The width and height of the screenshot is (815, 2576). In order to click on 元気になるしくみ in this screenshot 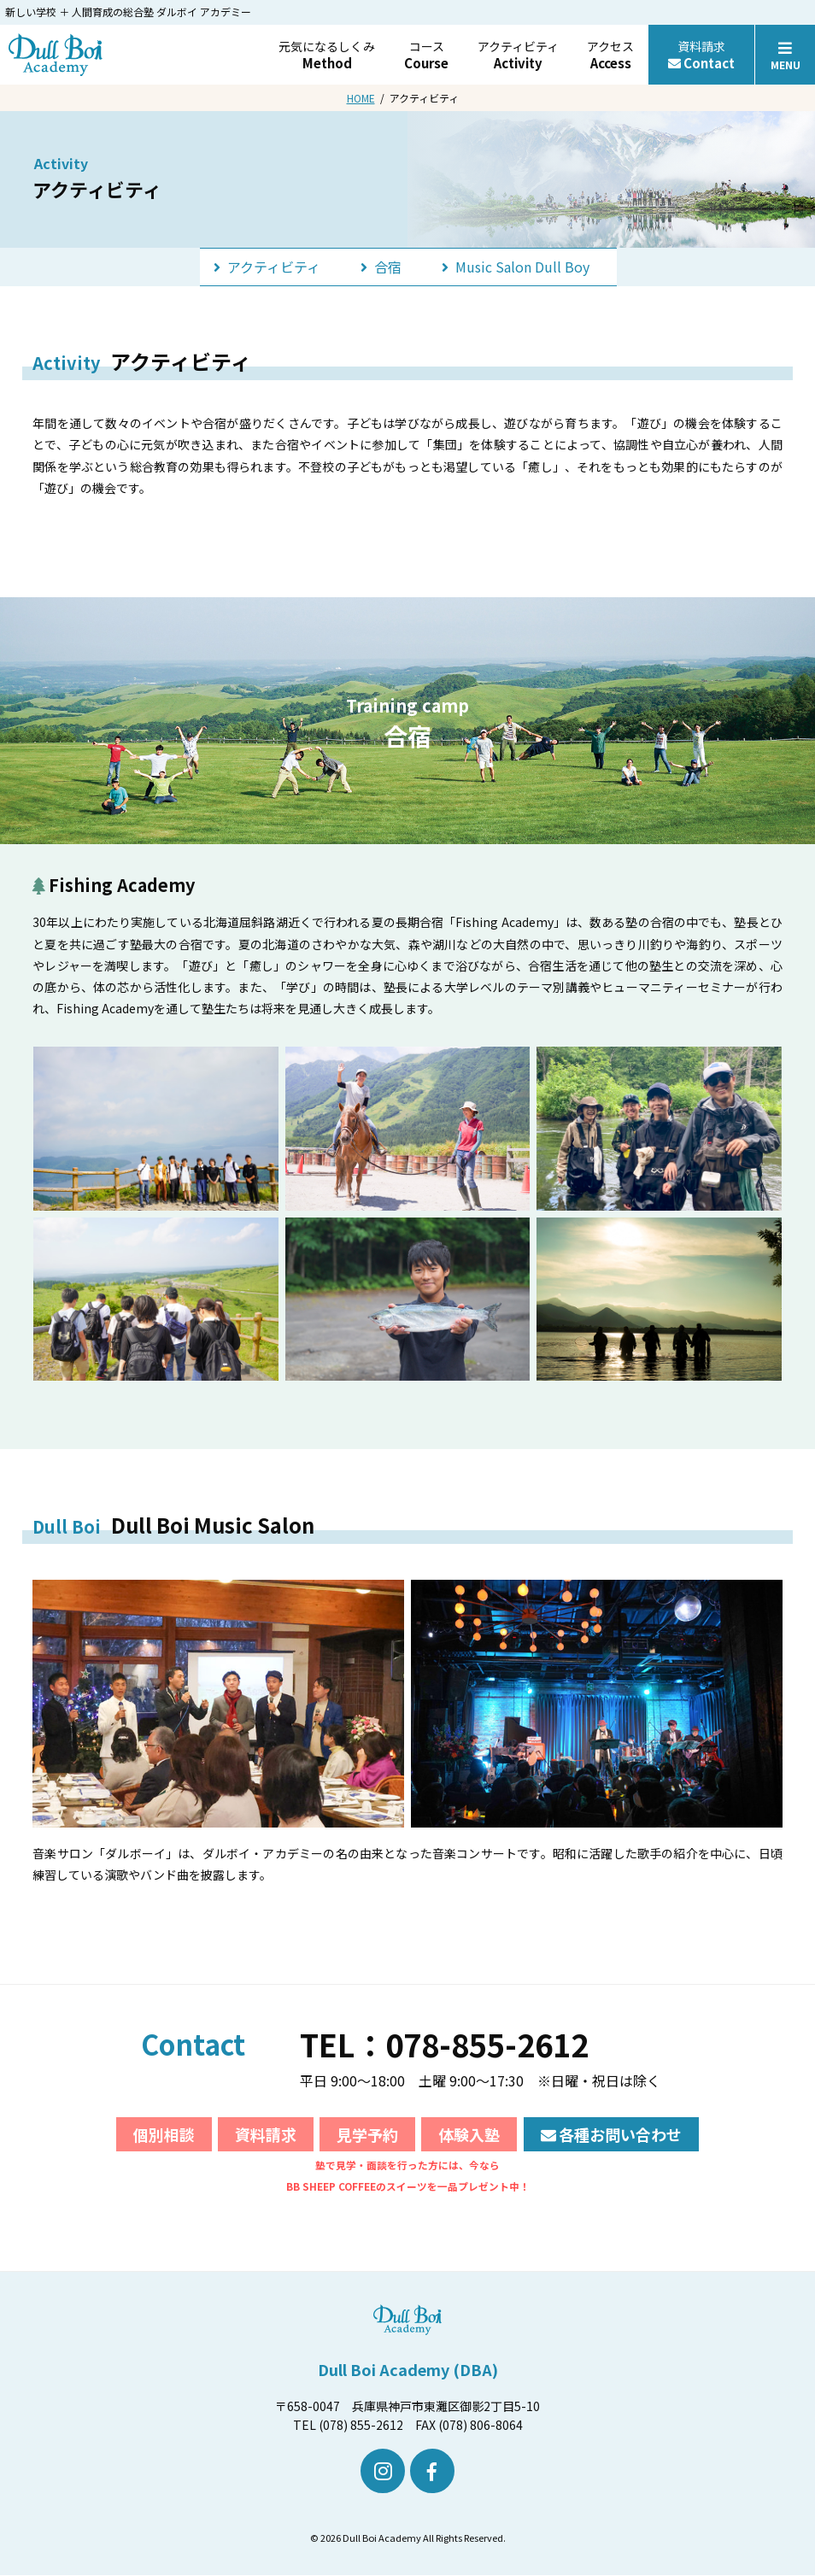, I will do `click(327, 55)`.